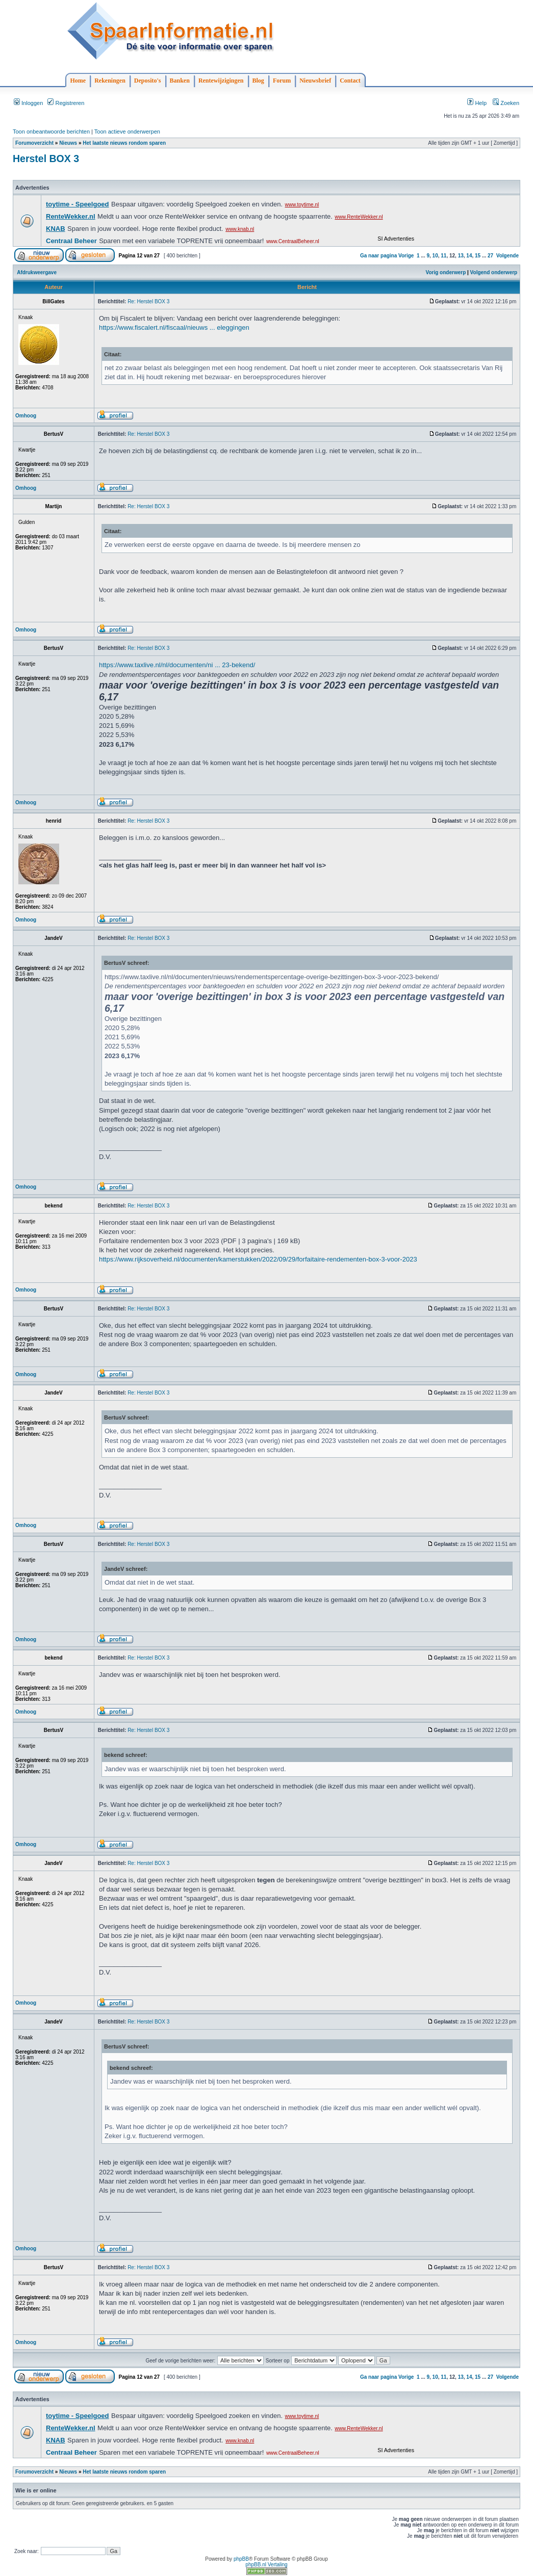 This screenshot has width=533, height=2576. I want to click on Het laatste nieuws rondom sparen, so click(124, 143).